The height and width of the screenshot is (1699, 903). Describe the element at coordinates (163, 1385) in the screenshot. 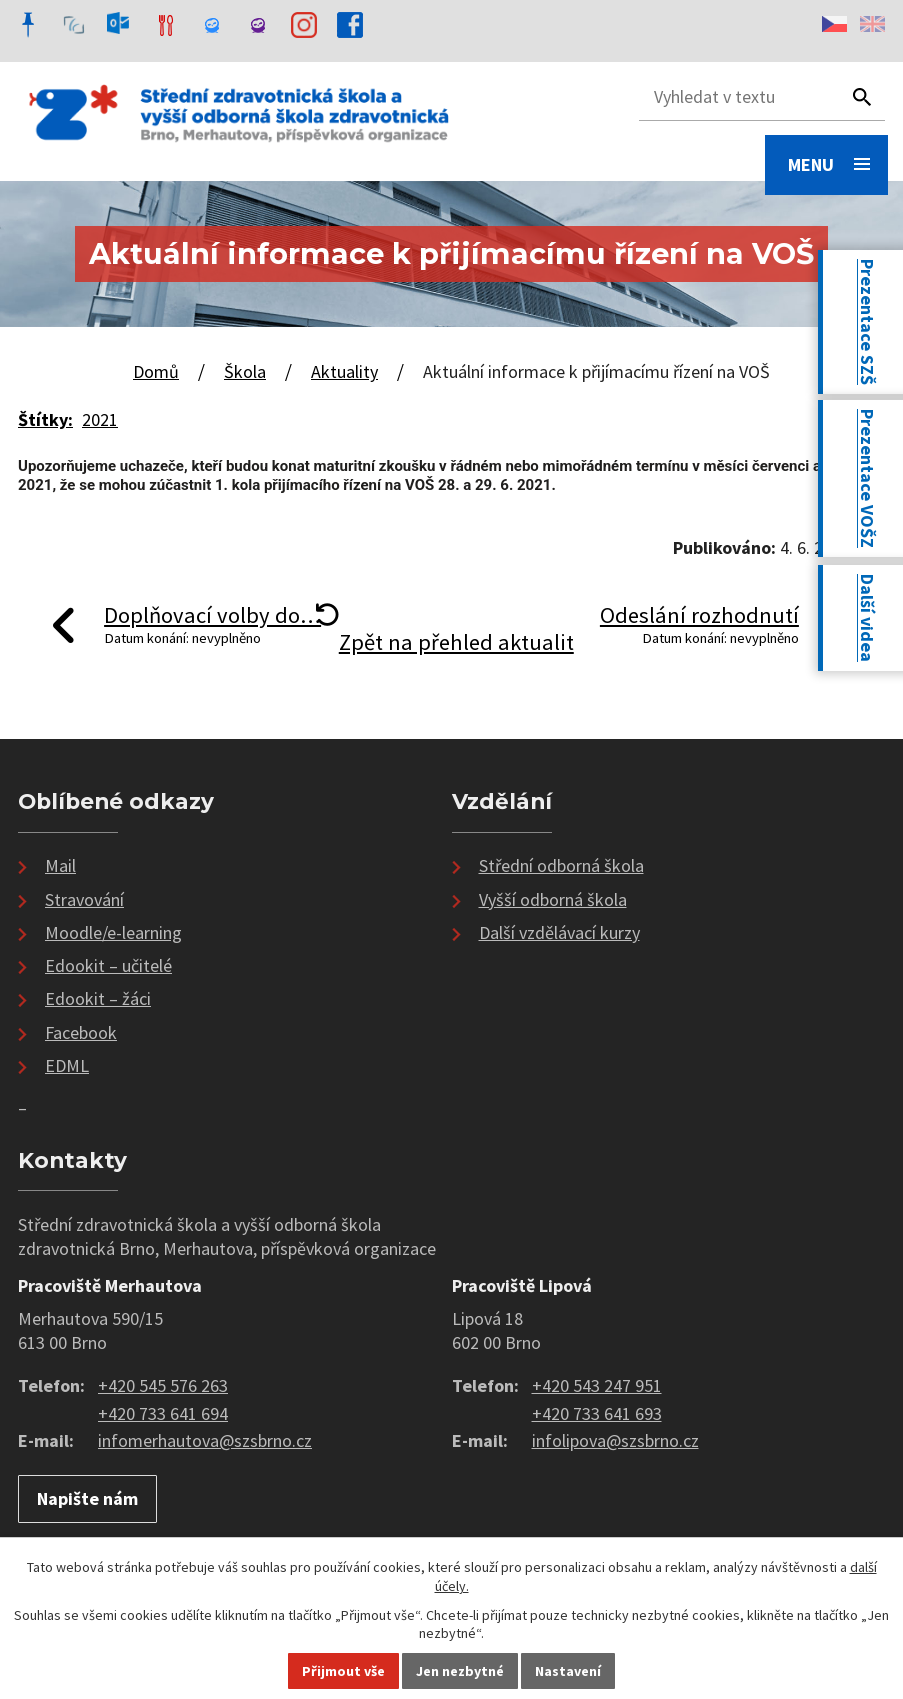

I see `+420 545 576 263` at that location.